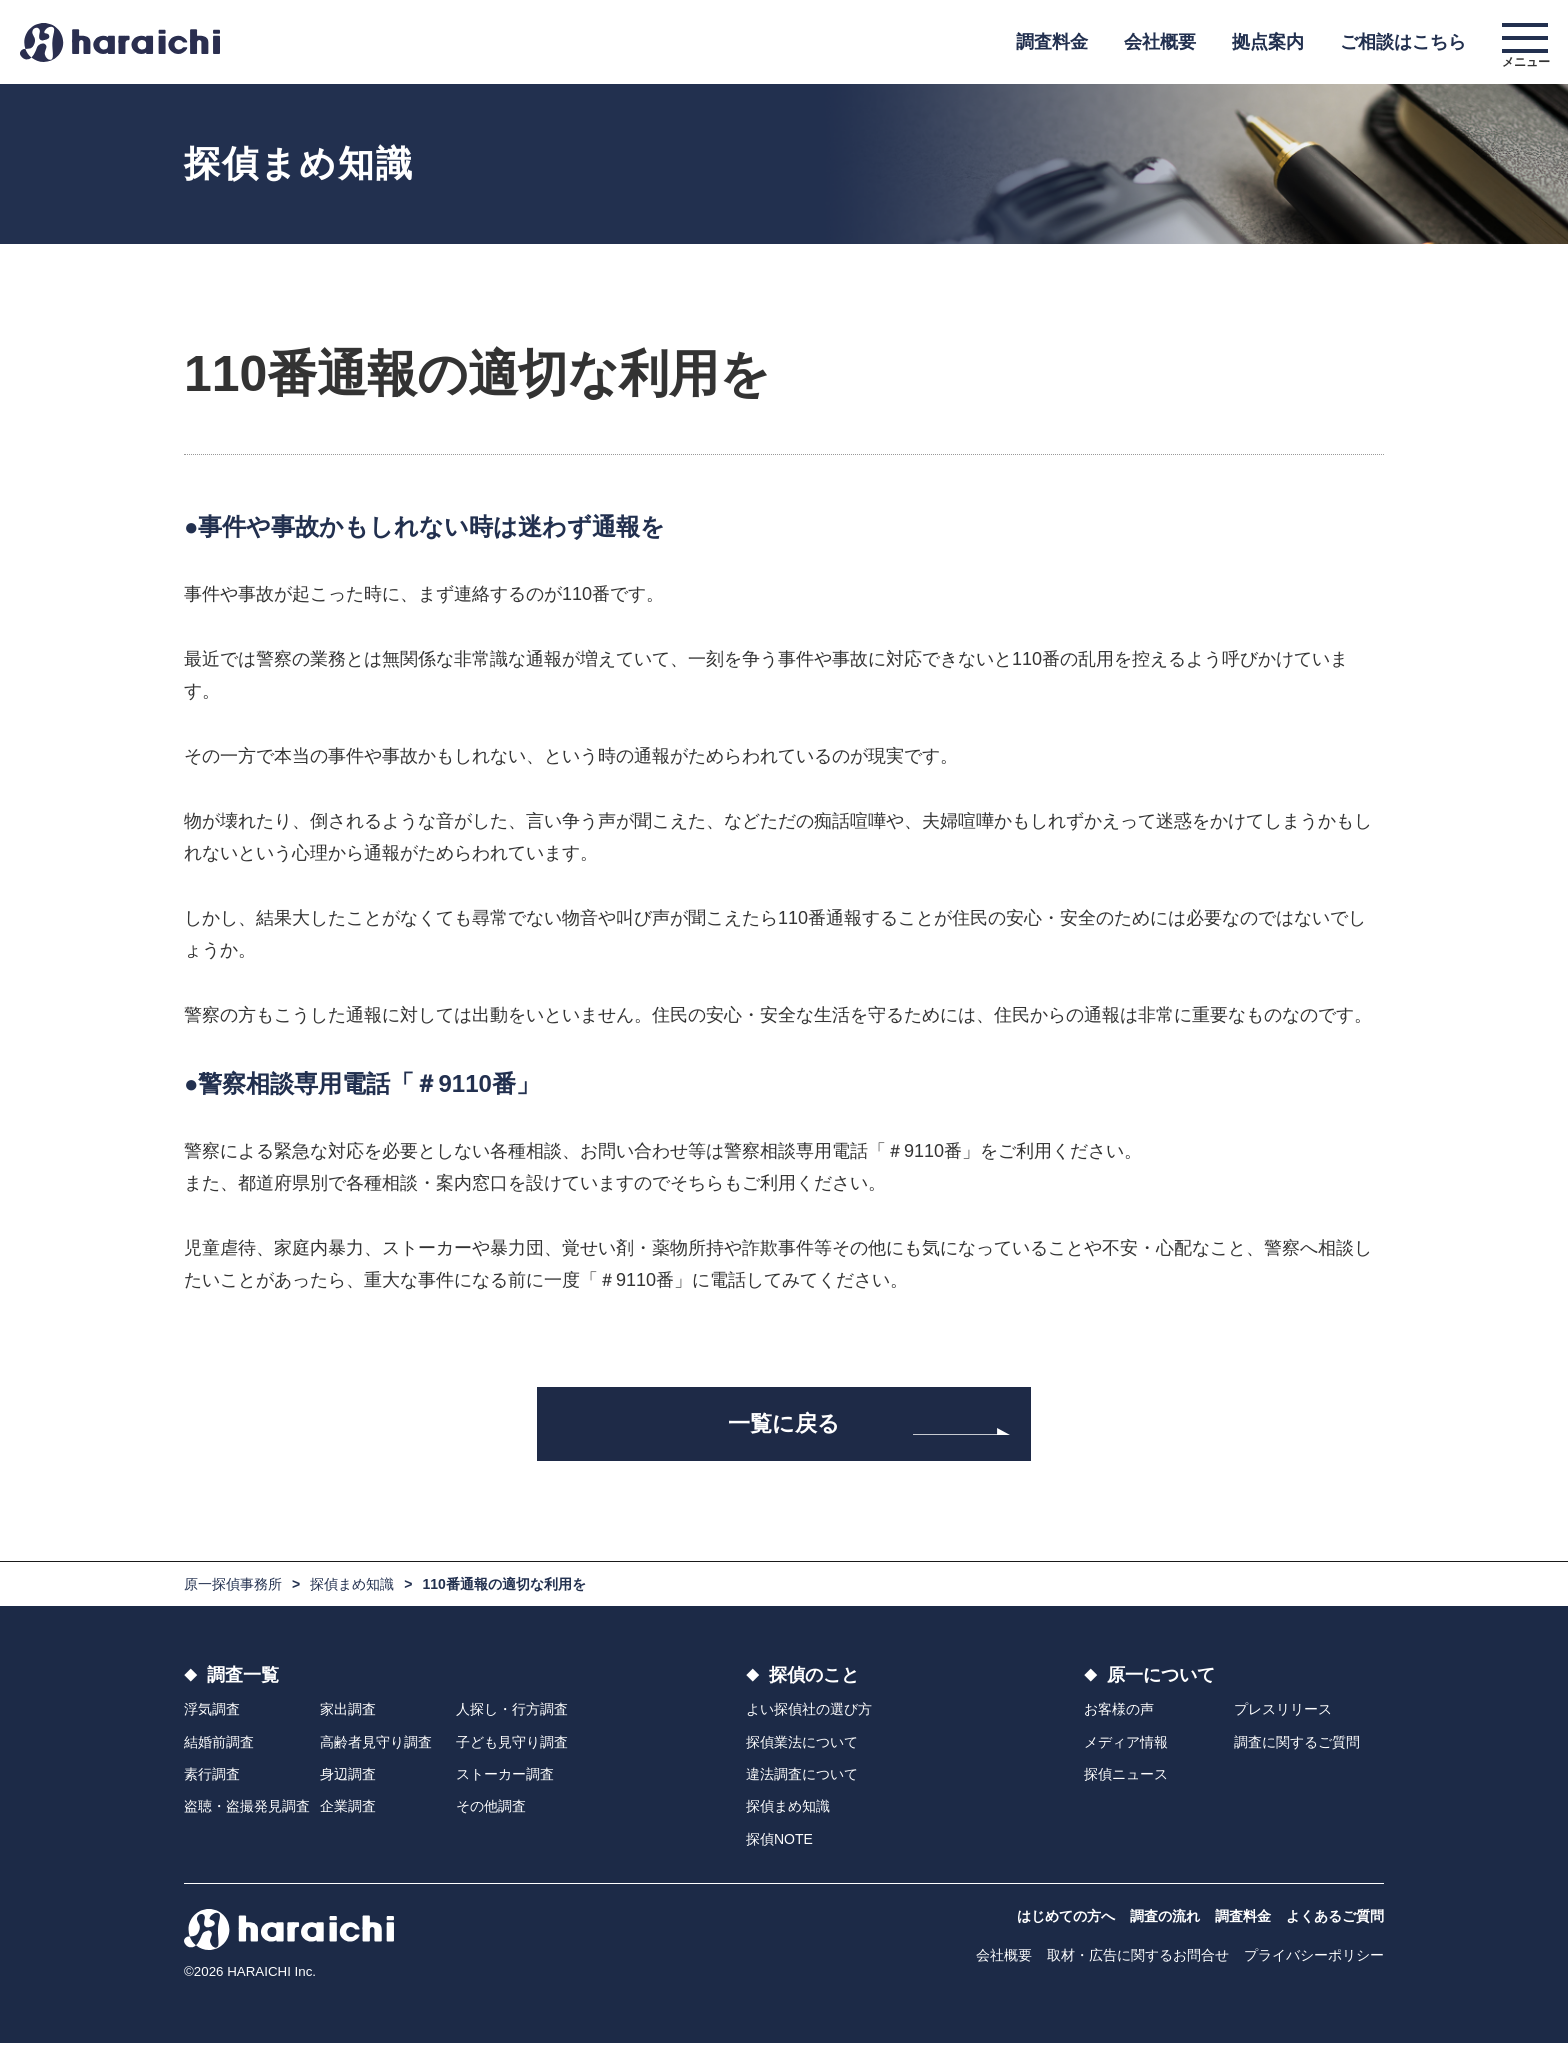  What do you see at coordinates (233, 1586) in the screenshot?
I see `原一探偵事務所` at bounding box center [233, 1586].